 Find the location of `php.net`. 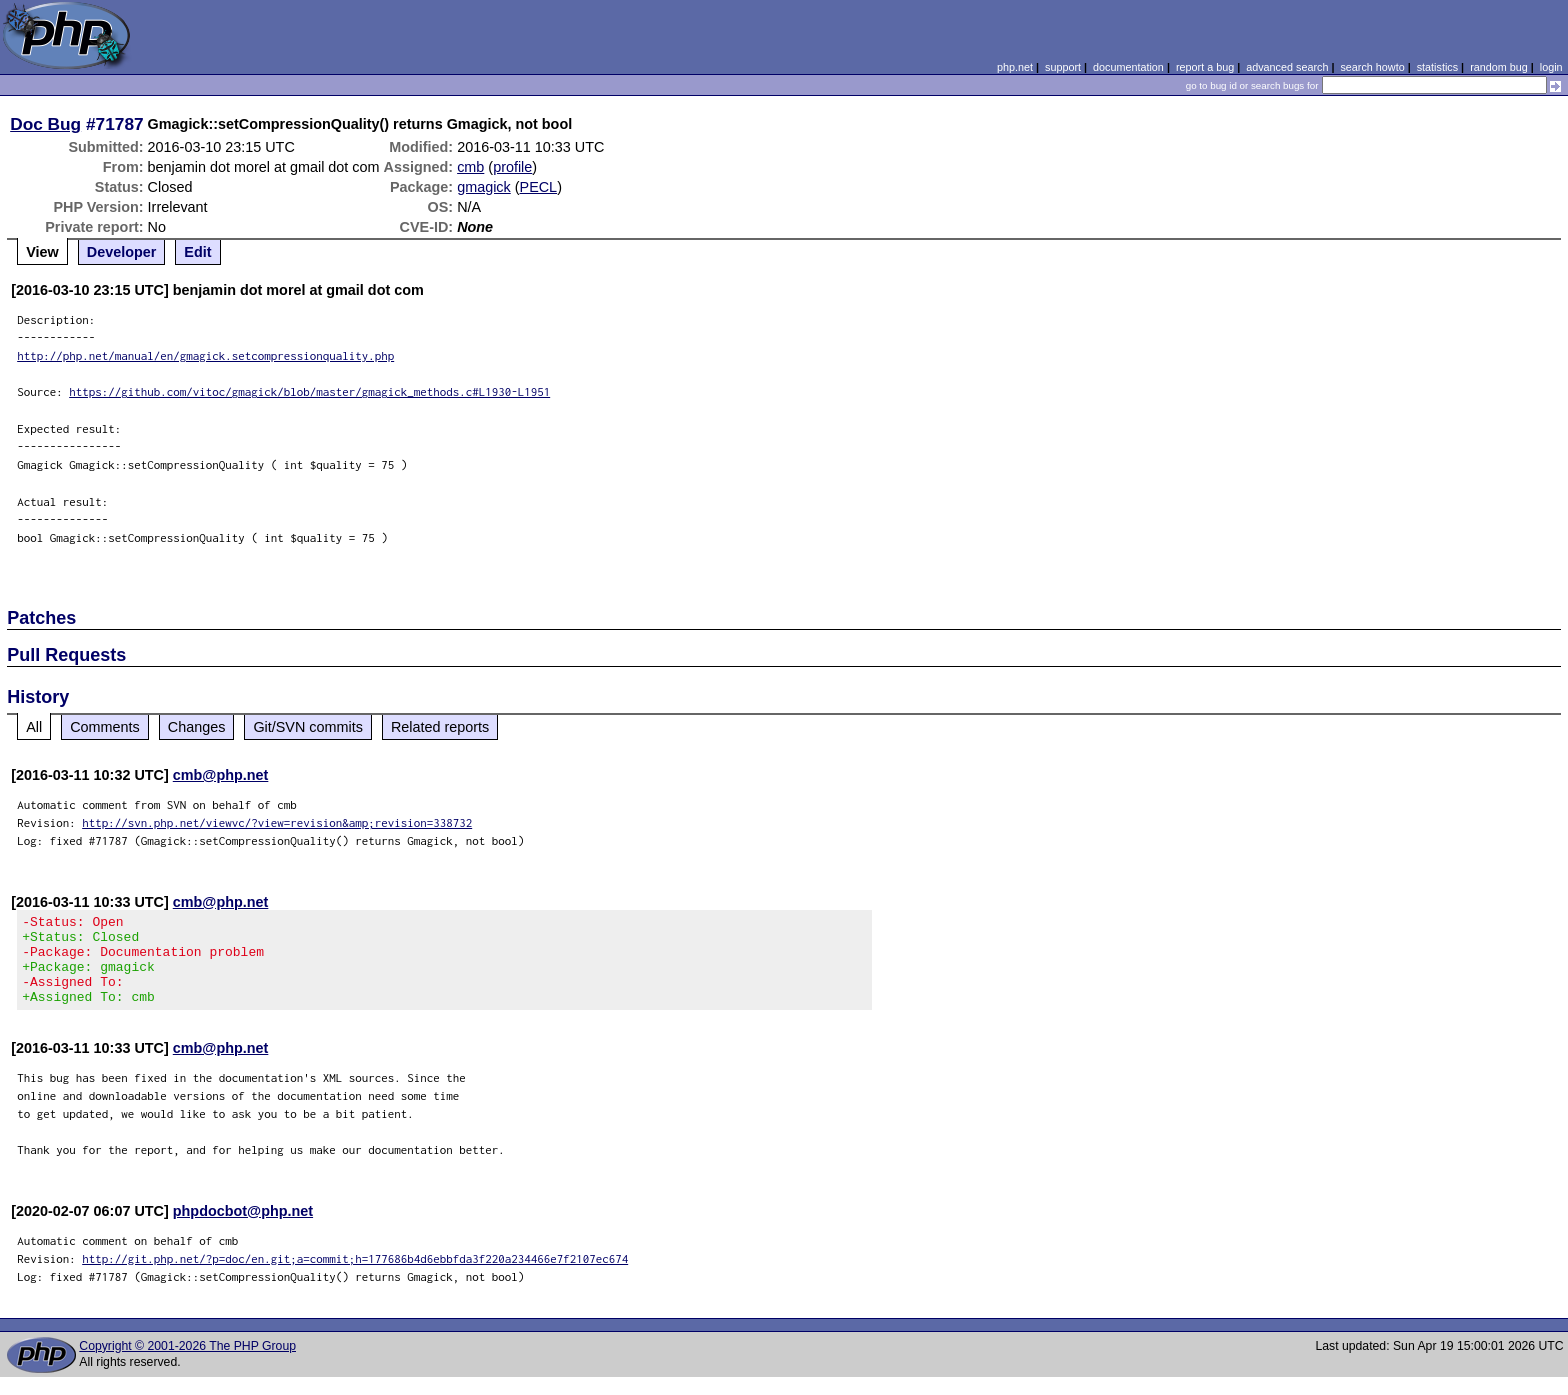

php.net is located at coordinates (1015, 67).